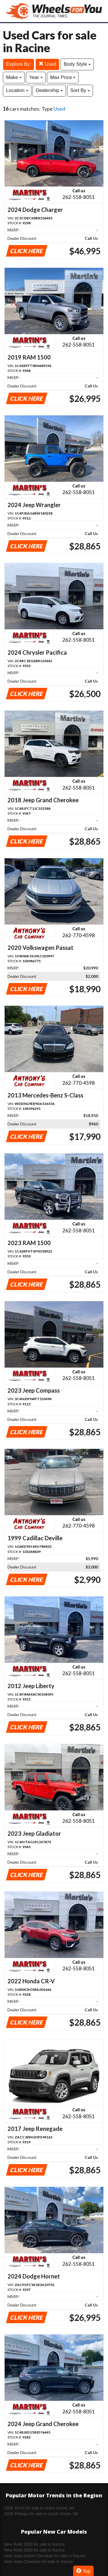 This screenshot has height=2576, width=108. Describe the element at coordinates (36, 77) in the screenshot. I see `Year` at that location.